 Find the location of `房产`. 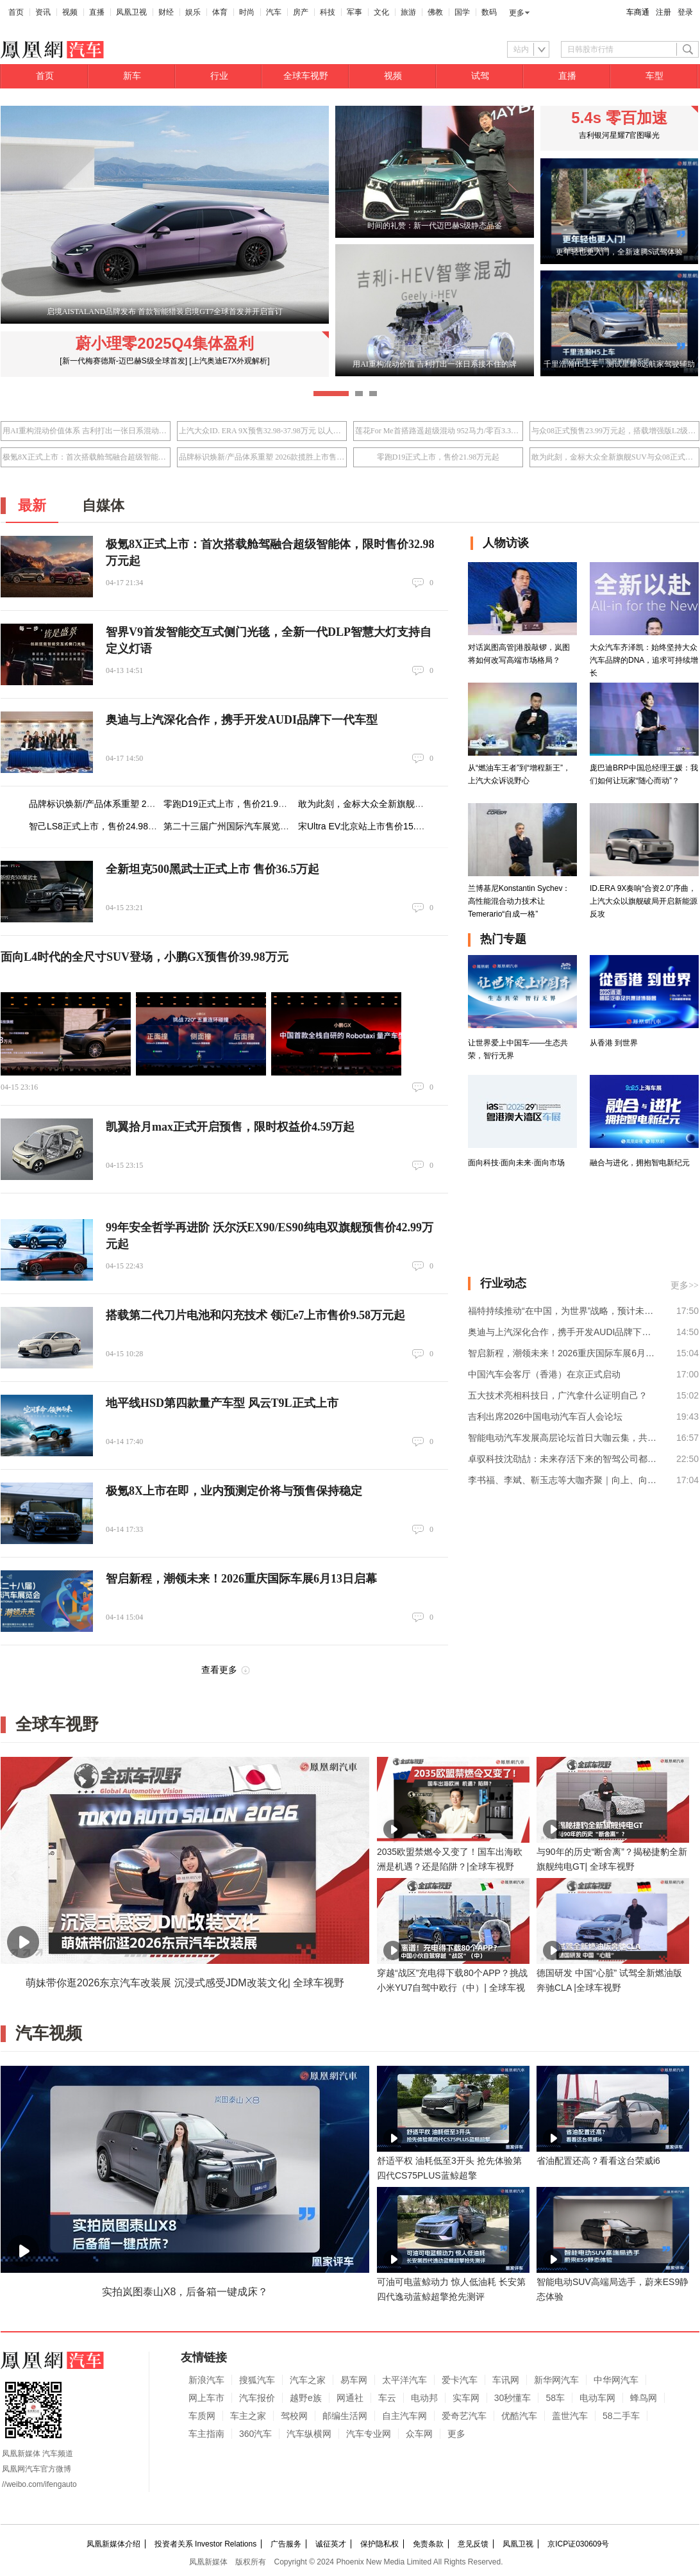

房产 is located at coordinates (300, 12).